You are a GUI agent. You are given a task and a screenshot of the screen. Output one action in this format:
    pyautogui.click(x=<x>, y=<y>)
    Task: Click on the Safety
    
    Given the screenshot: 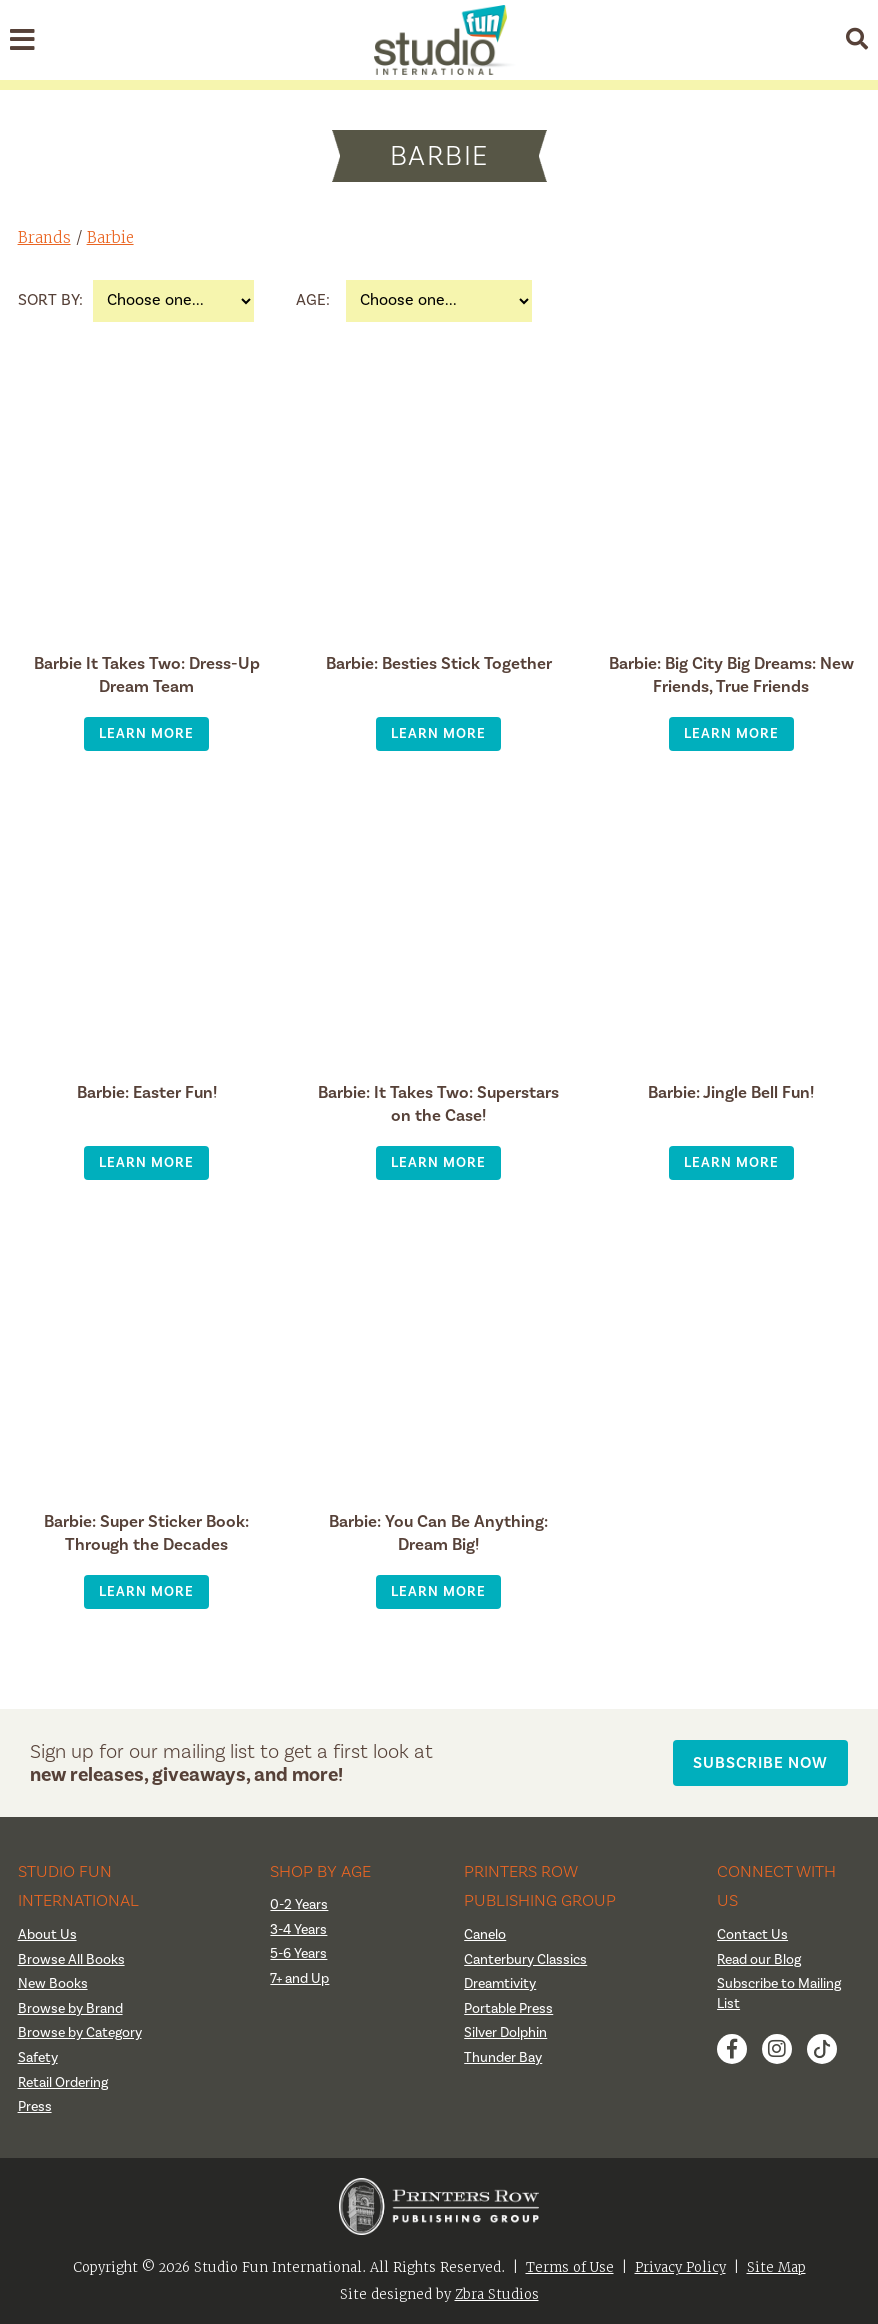 What is the action you would take?
    pyautogui.click(x=38, y=2058)
    